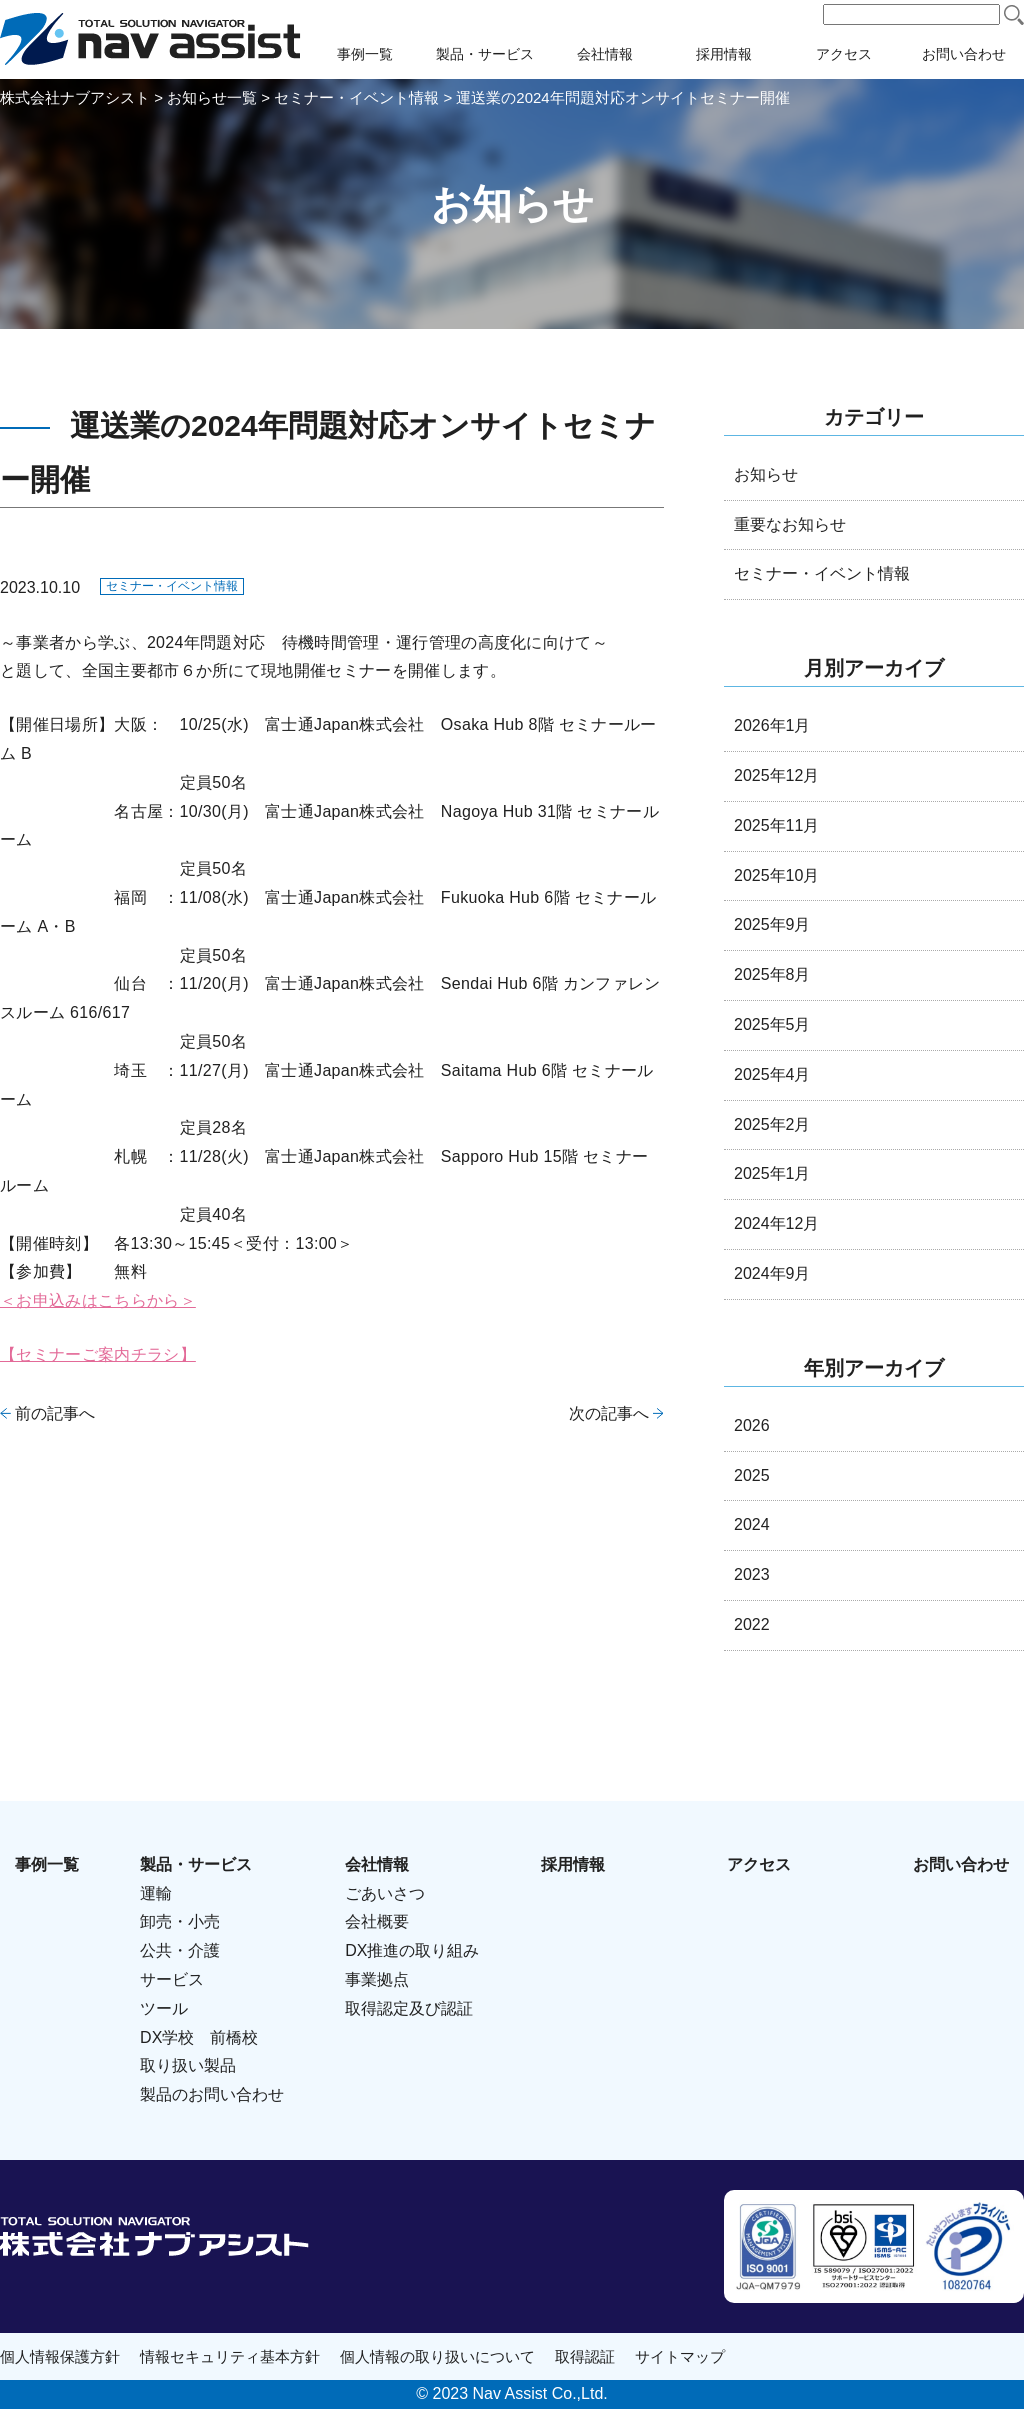  I want to click on ごあいさつ, so click(385, 1893).